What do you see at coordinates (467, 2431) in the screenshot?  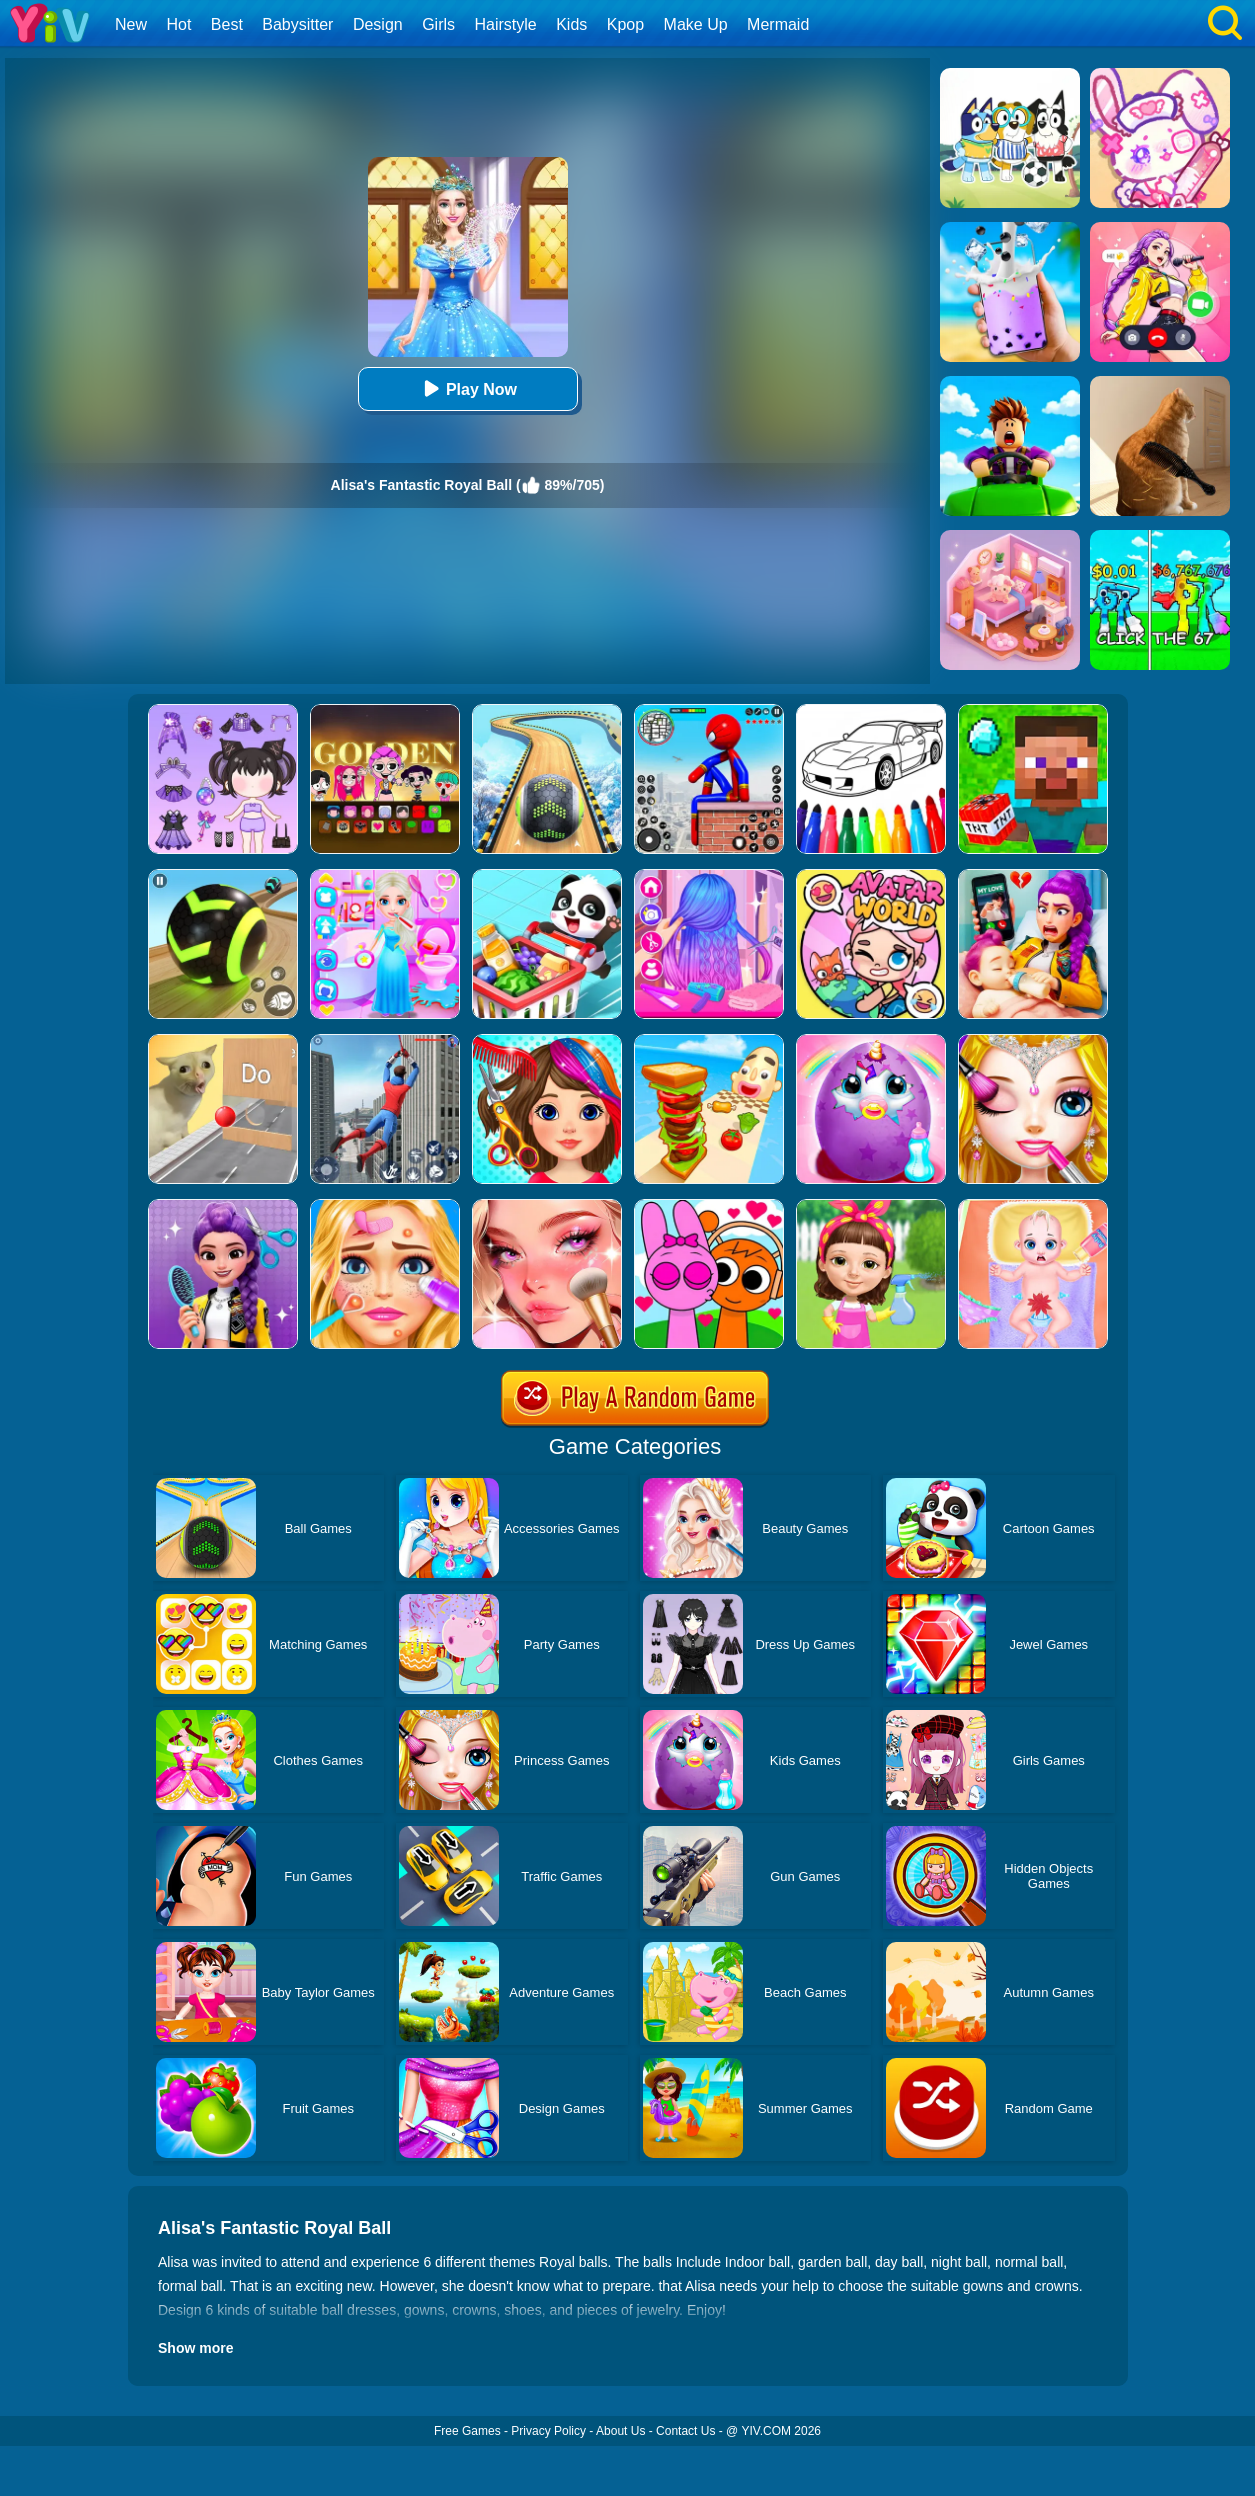 I see `Free Games` at bounding box center [467, 2431].